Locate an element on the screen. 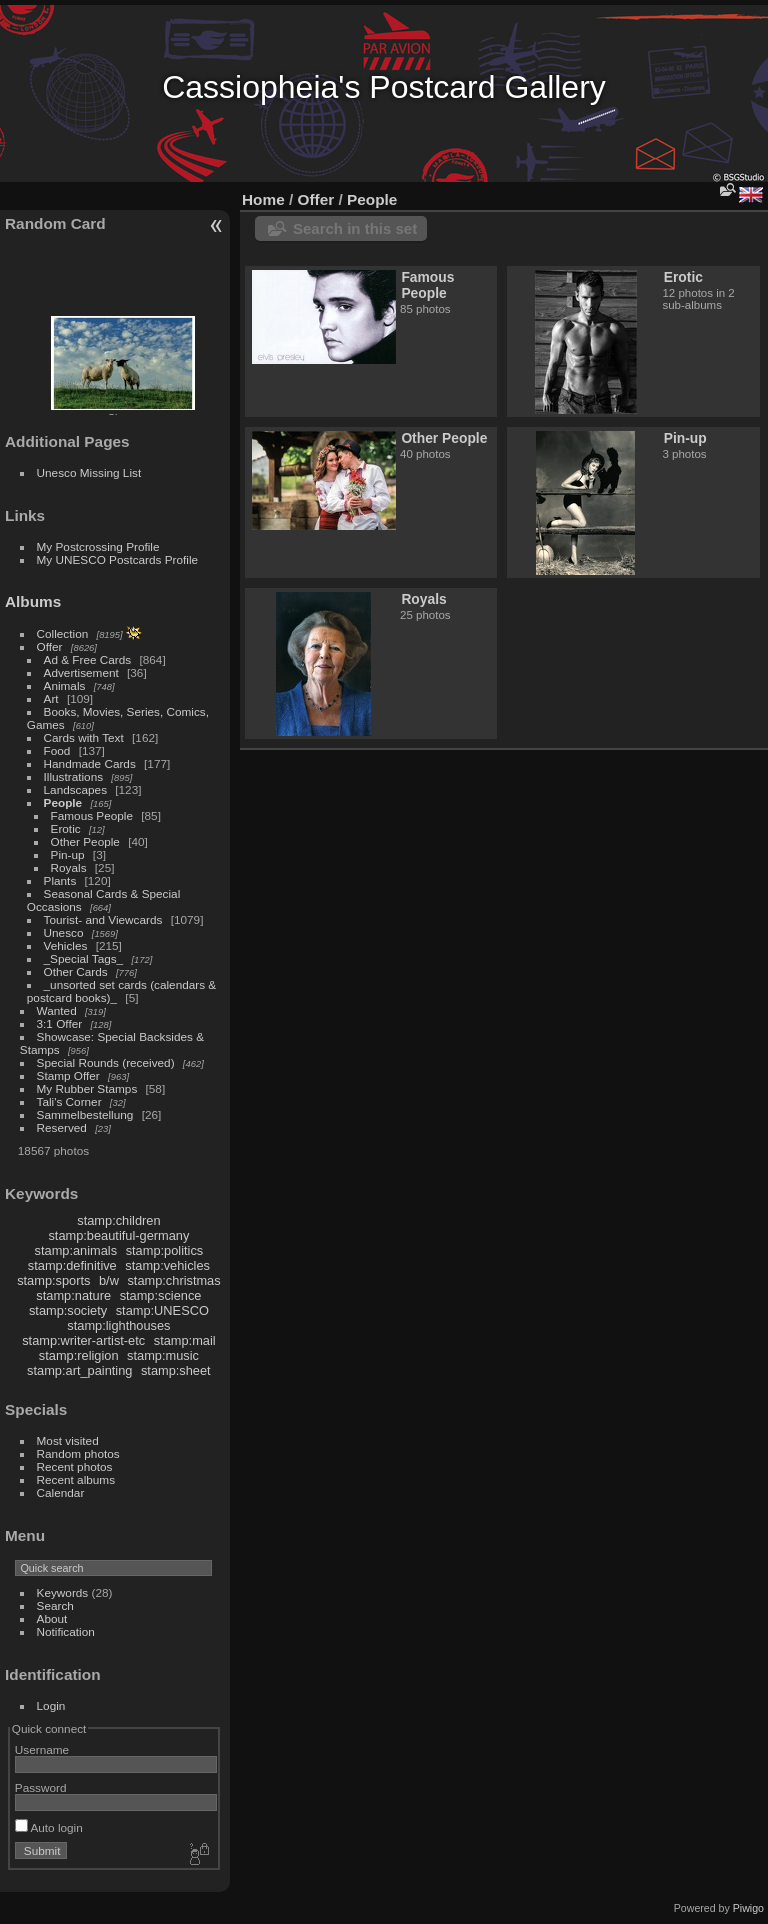 The image size is (768, 1924). Home is located at coordinates (263, 199).